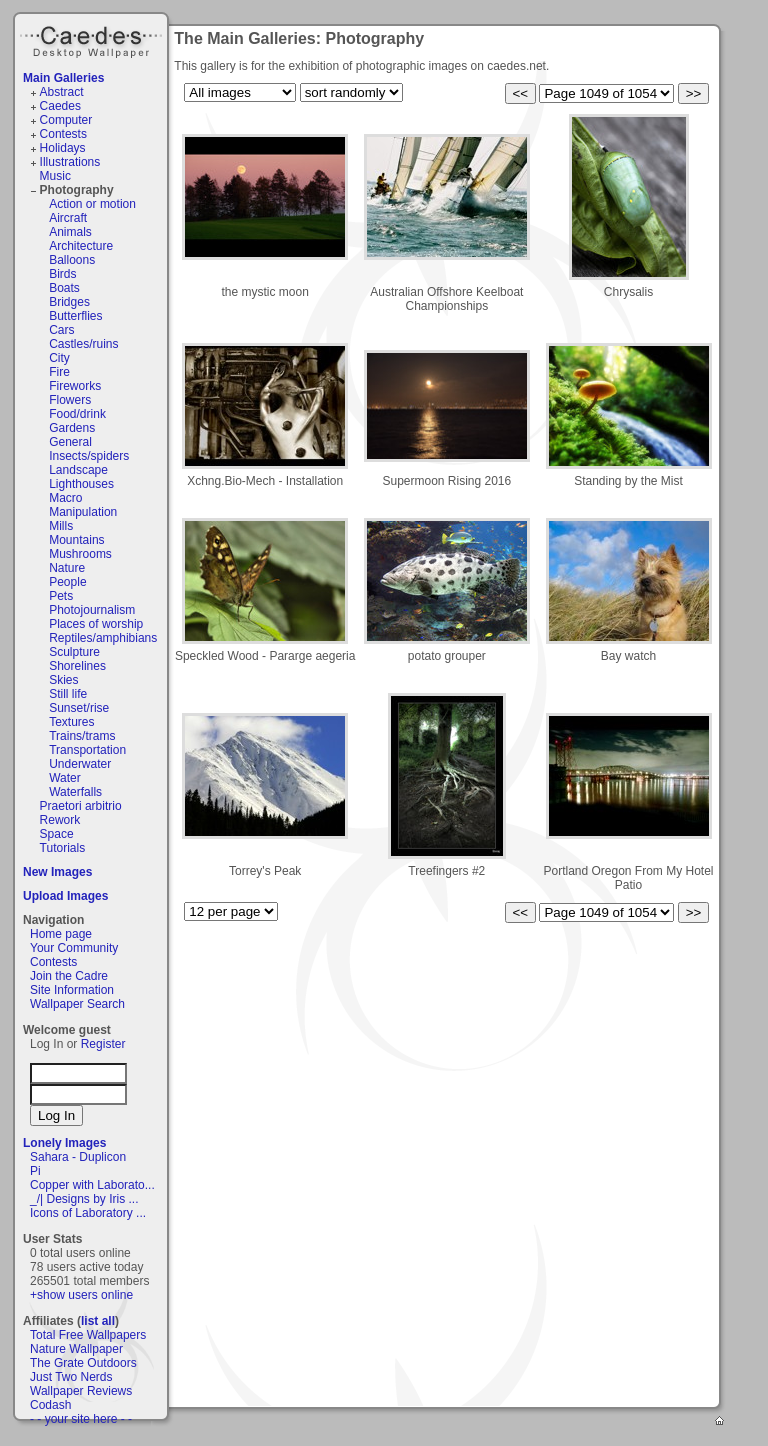 The height and width of the screenshot is (1446, 768). I want to click on Bridges, so click(69, 302).